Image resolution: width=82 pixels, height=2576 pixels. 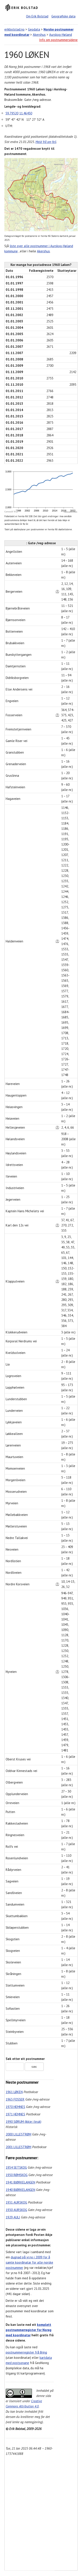 I want to click on Akershus, so click(x=39, y=35).